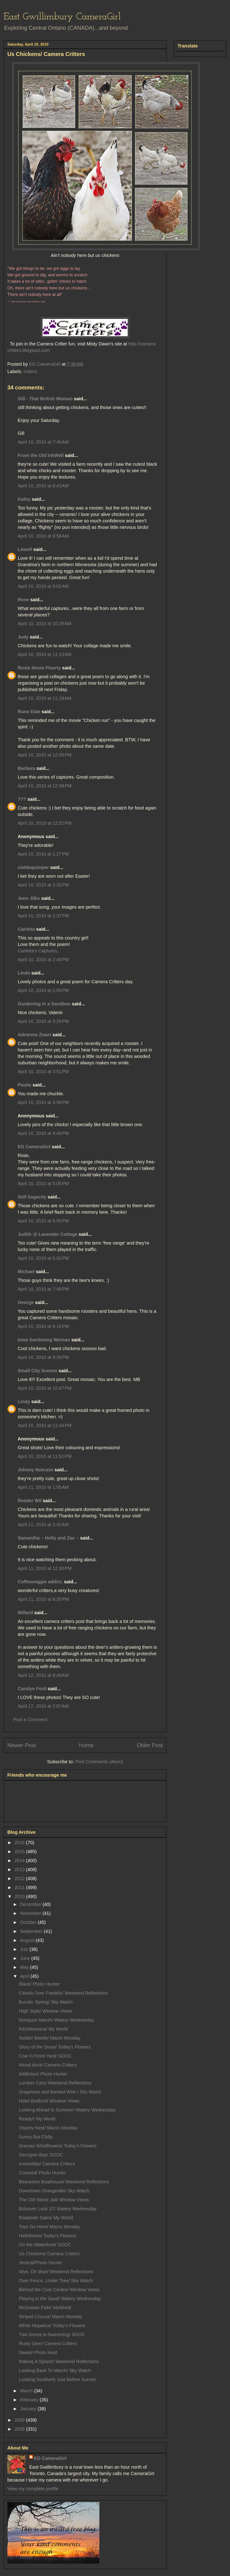 This screenshot has height=2576, width=230. What do you see at coordinates (35, 1469) in the screenshot?
I see `Johnny Nutcase` at bounding box center [35, 1469].